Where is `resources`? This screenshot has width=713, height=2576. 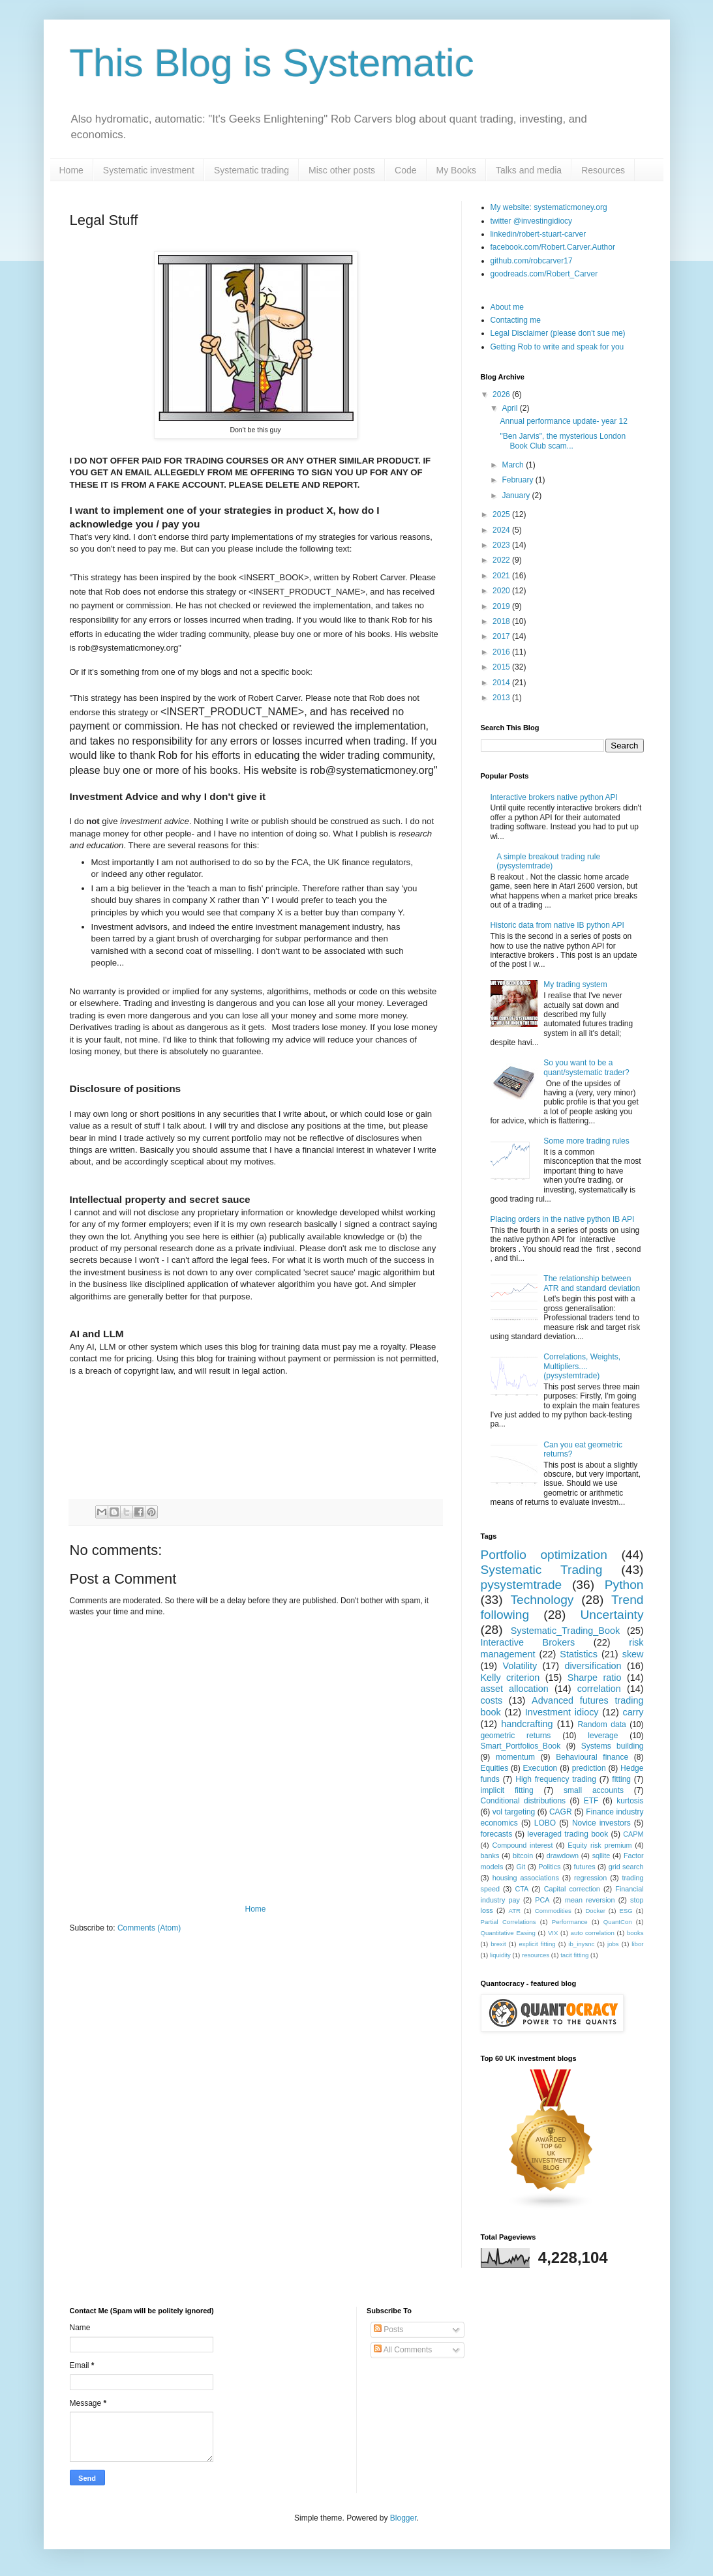 resources is located at coordinates (535, 1955).